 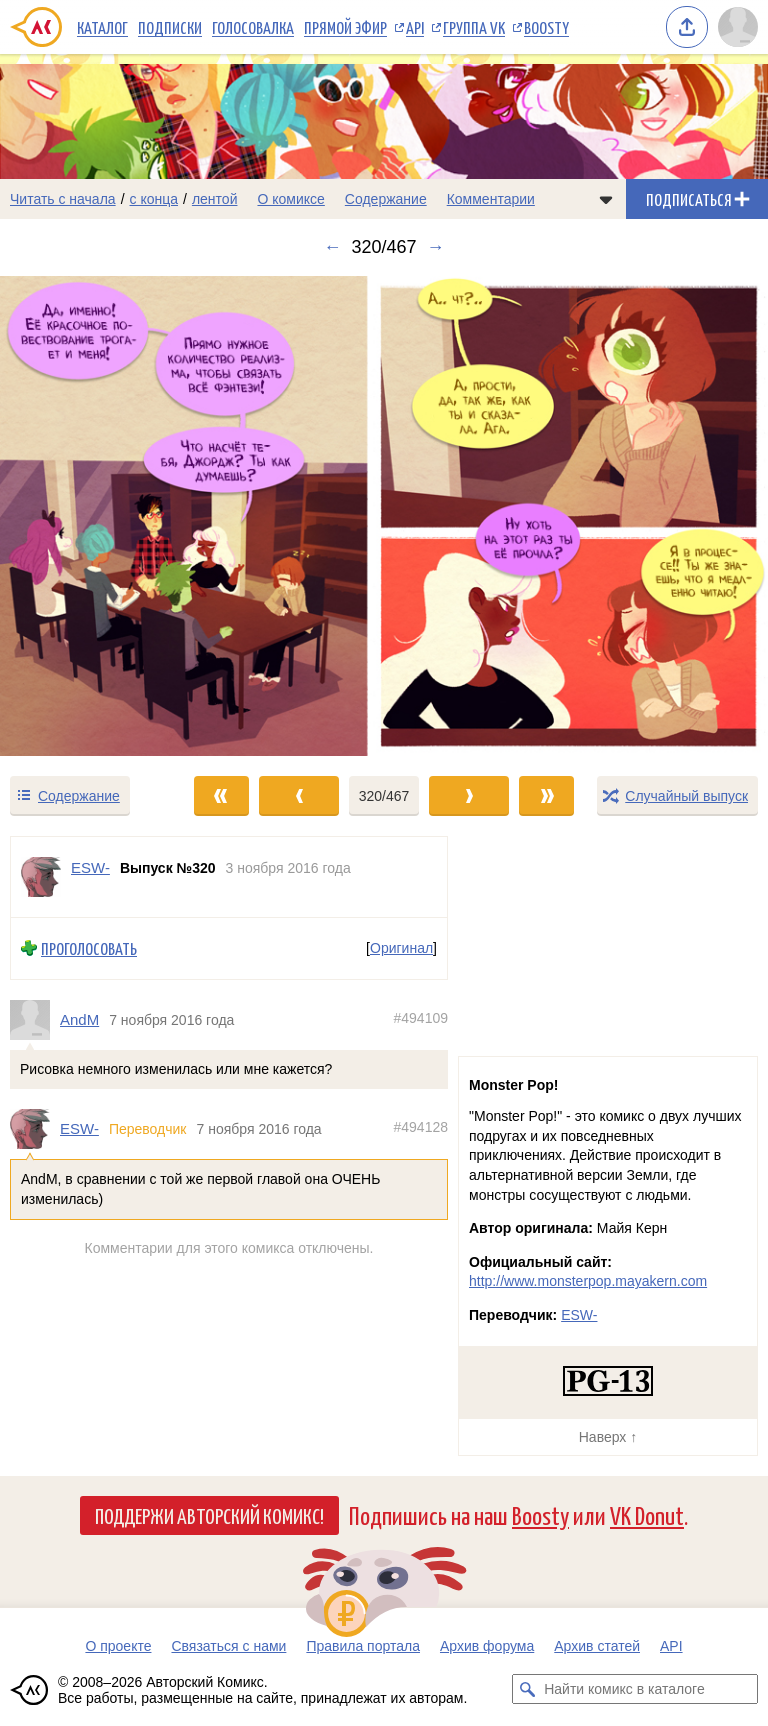 What do you see at coordinates (96, 516) in the screenshot?
I see `[Переход к предыдущему выпуску]` at bounding box center [96, 516].